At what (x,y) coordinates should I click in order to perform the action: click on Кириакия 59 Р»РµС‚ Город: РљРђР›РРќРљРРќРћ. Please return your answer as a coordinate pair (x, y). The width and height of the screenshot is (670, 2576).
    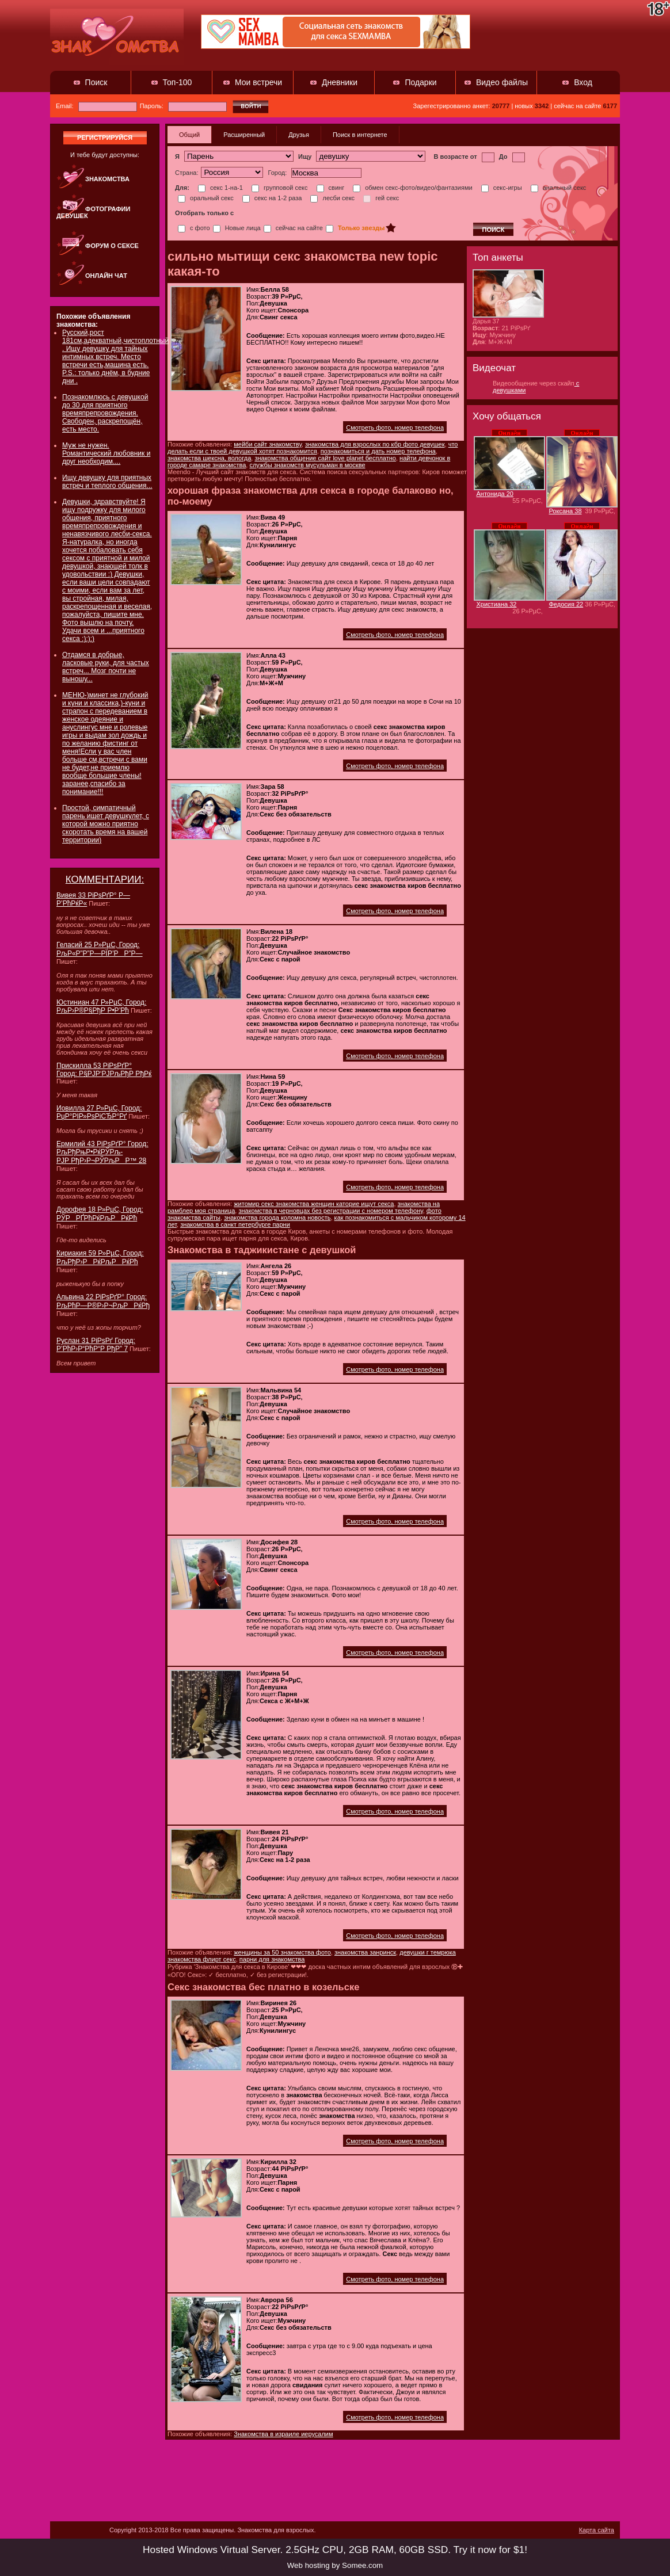
    Looking at the image, I should click on (100, 1257).